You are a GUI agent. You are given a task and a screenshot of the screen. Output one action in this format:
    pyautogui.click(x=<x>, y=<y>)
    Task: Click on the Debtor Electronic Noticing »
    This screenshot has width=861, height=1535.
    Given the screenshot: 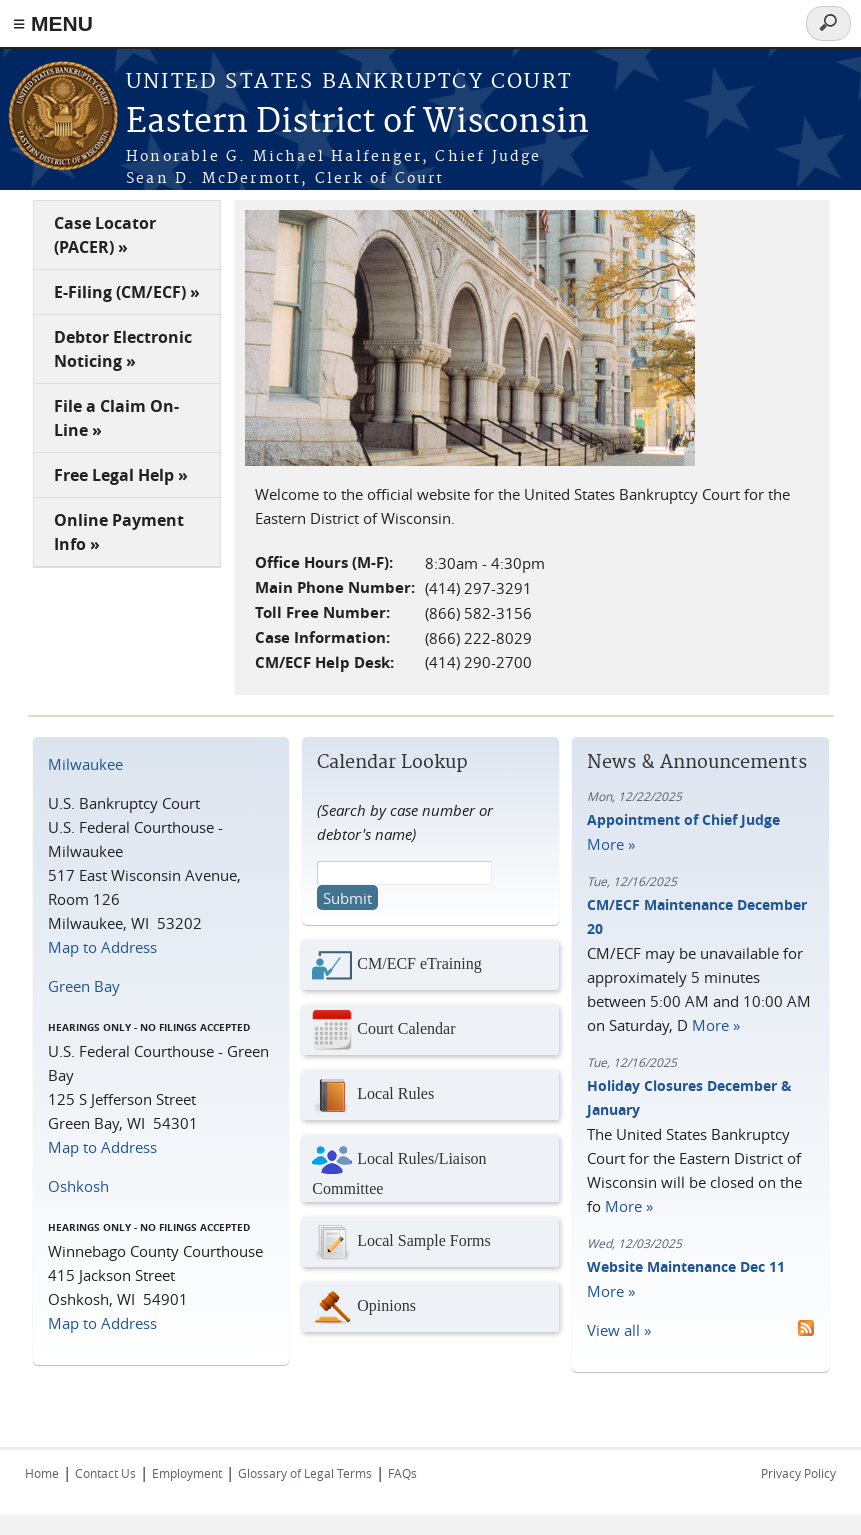 What is the action you would take?
    pyautogui.click(x=123, y=349)
    